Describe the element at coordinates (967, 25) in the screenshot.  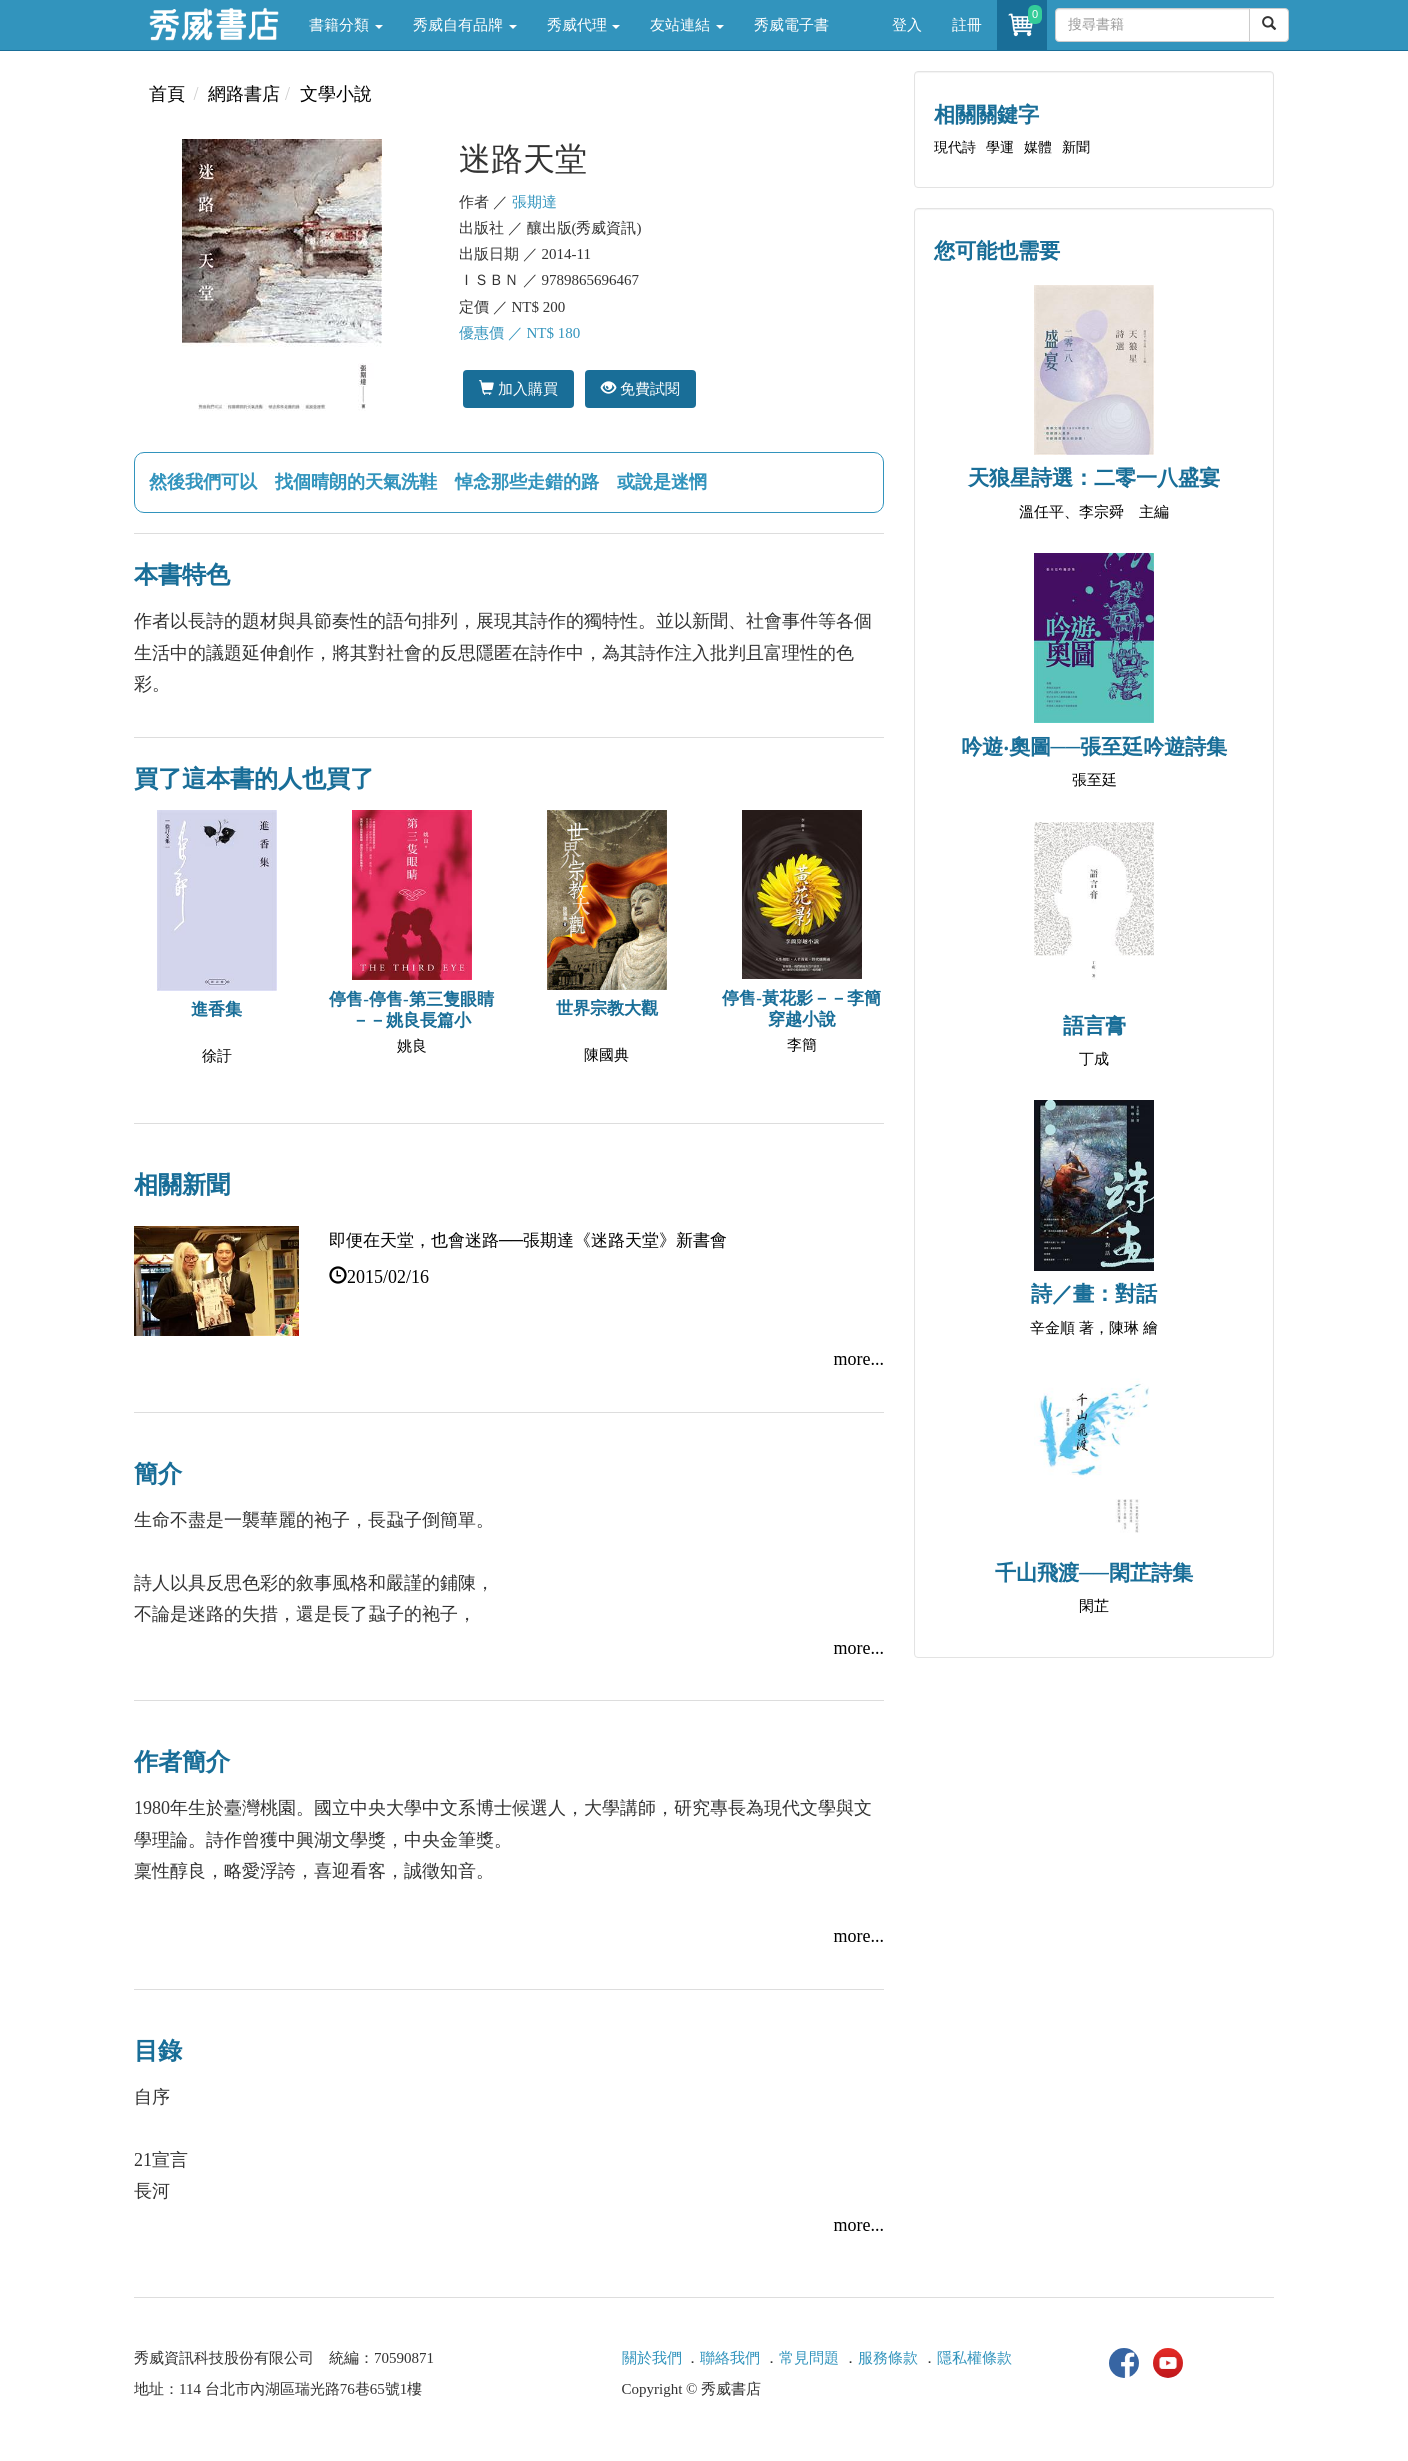
I see `註冊` at that location.